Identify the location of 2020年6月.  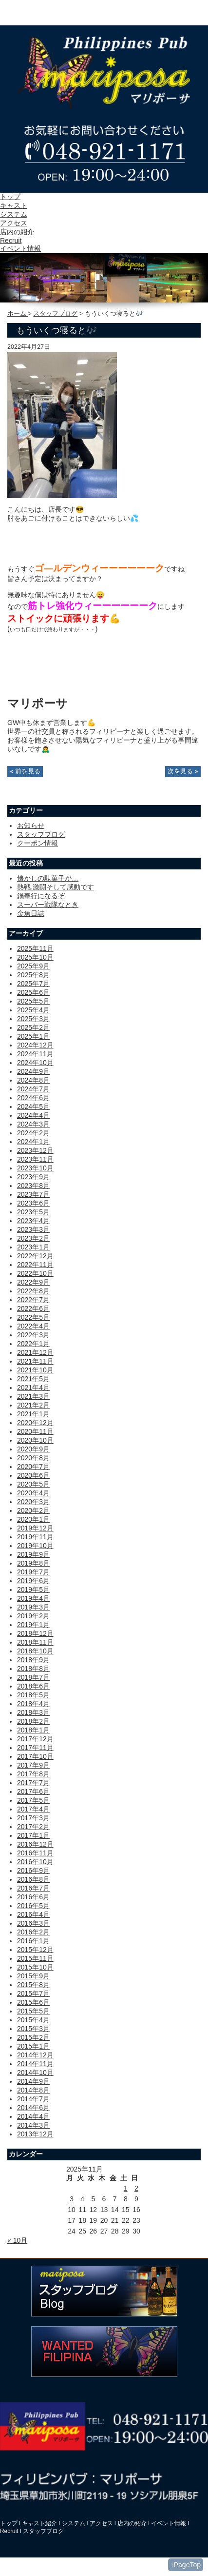
(33, 1475).